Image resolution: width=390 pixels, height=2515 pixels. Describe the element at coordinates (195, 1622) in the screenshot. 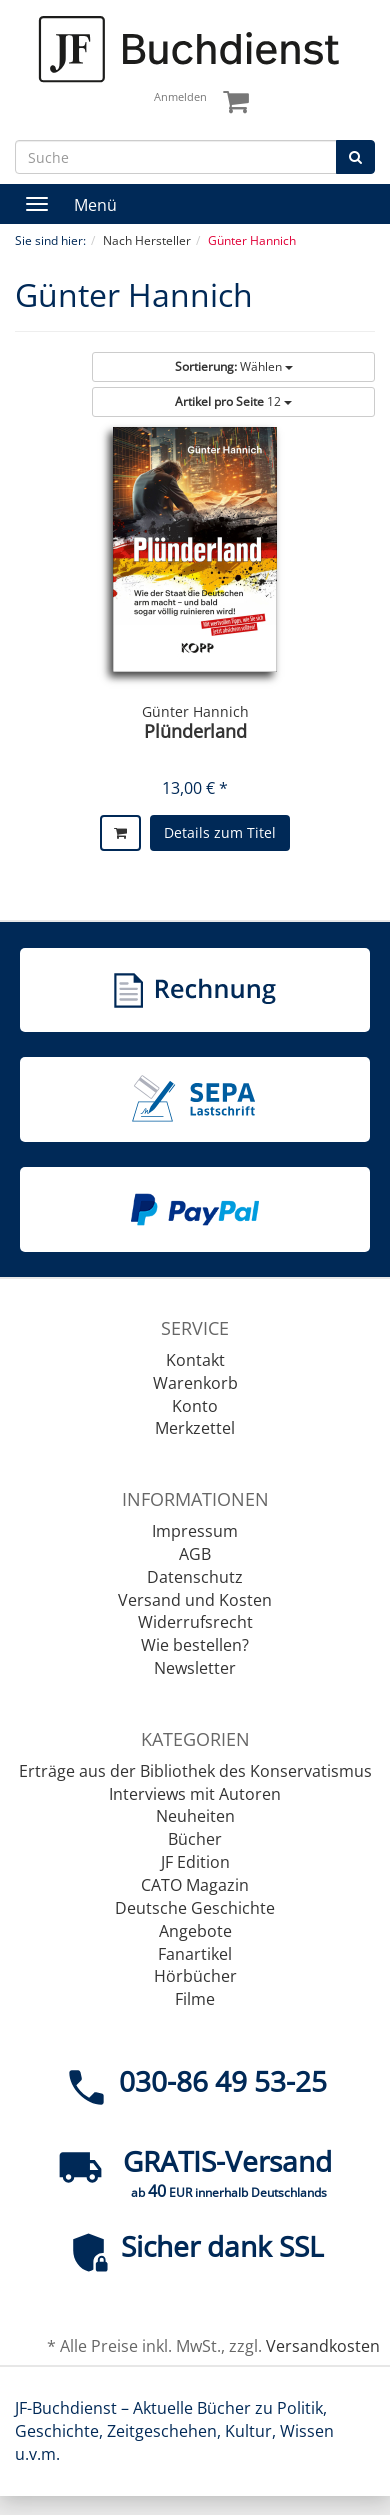

I see `Widerrufsrecht` at that location.